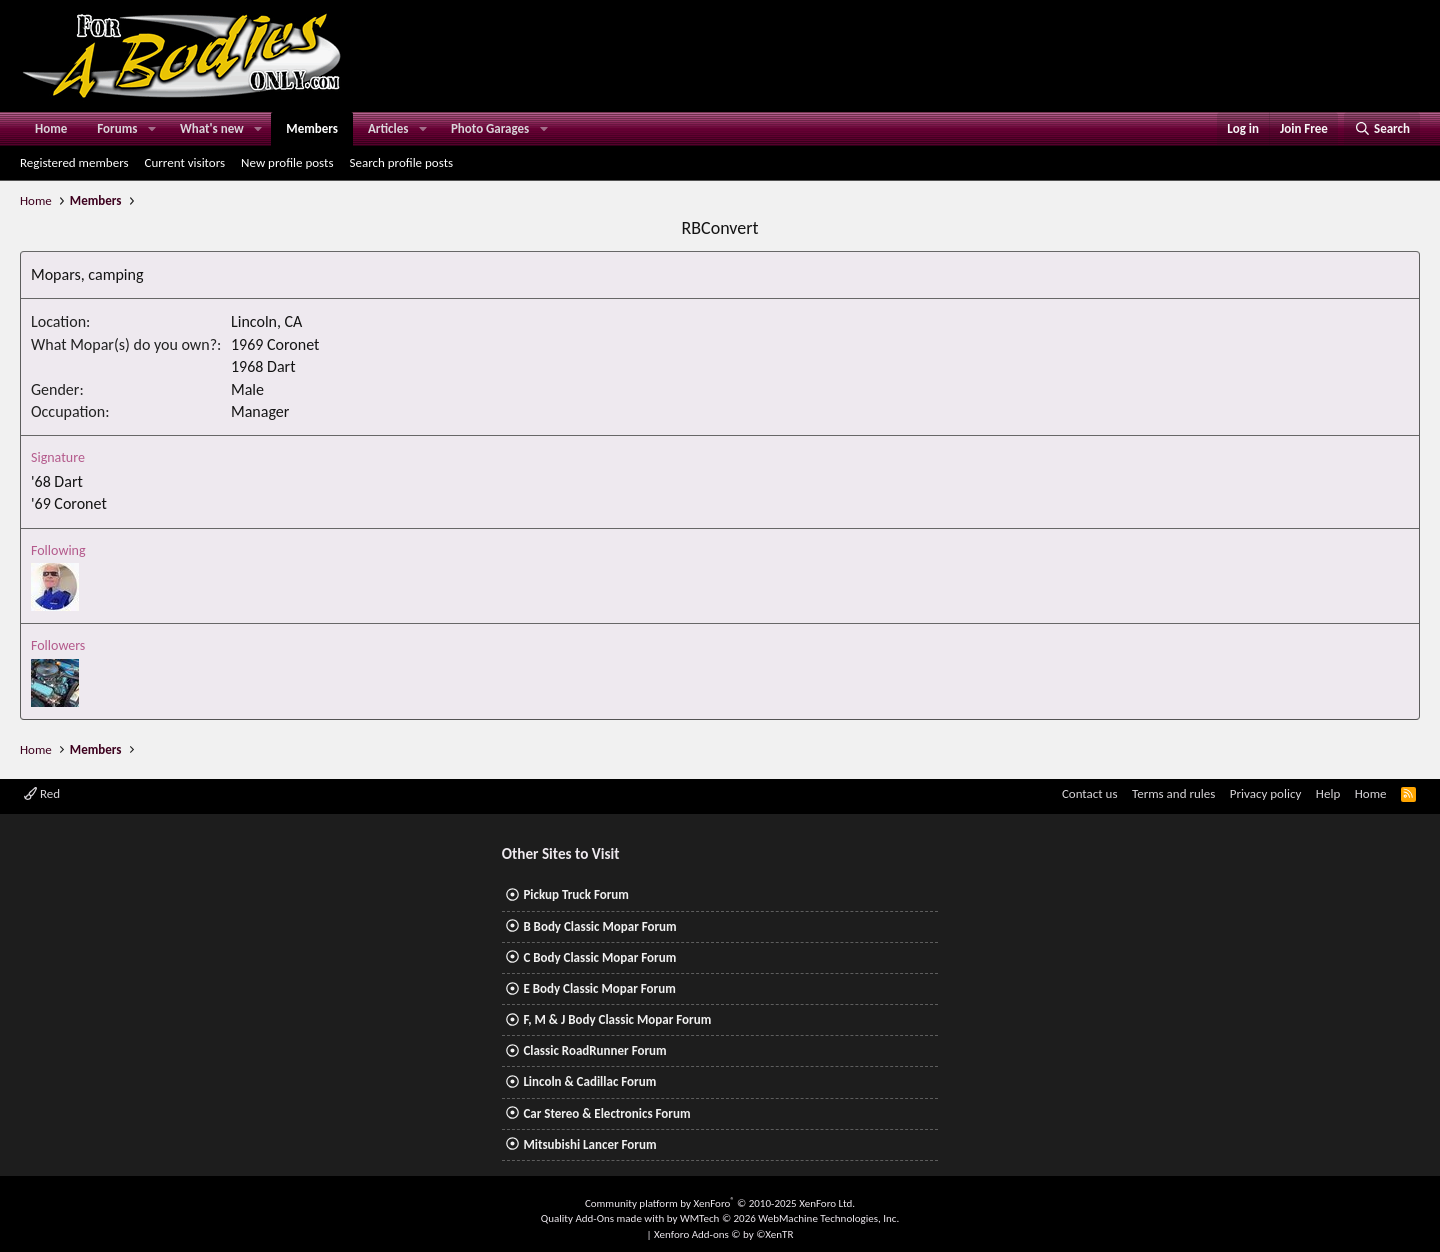 This screenshot has height=1252, width=1440. What do you see at coordinates (152, 129) in the screenshot?
I see `[button]` at bounding box center [152, 129].